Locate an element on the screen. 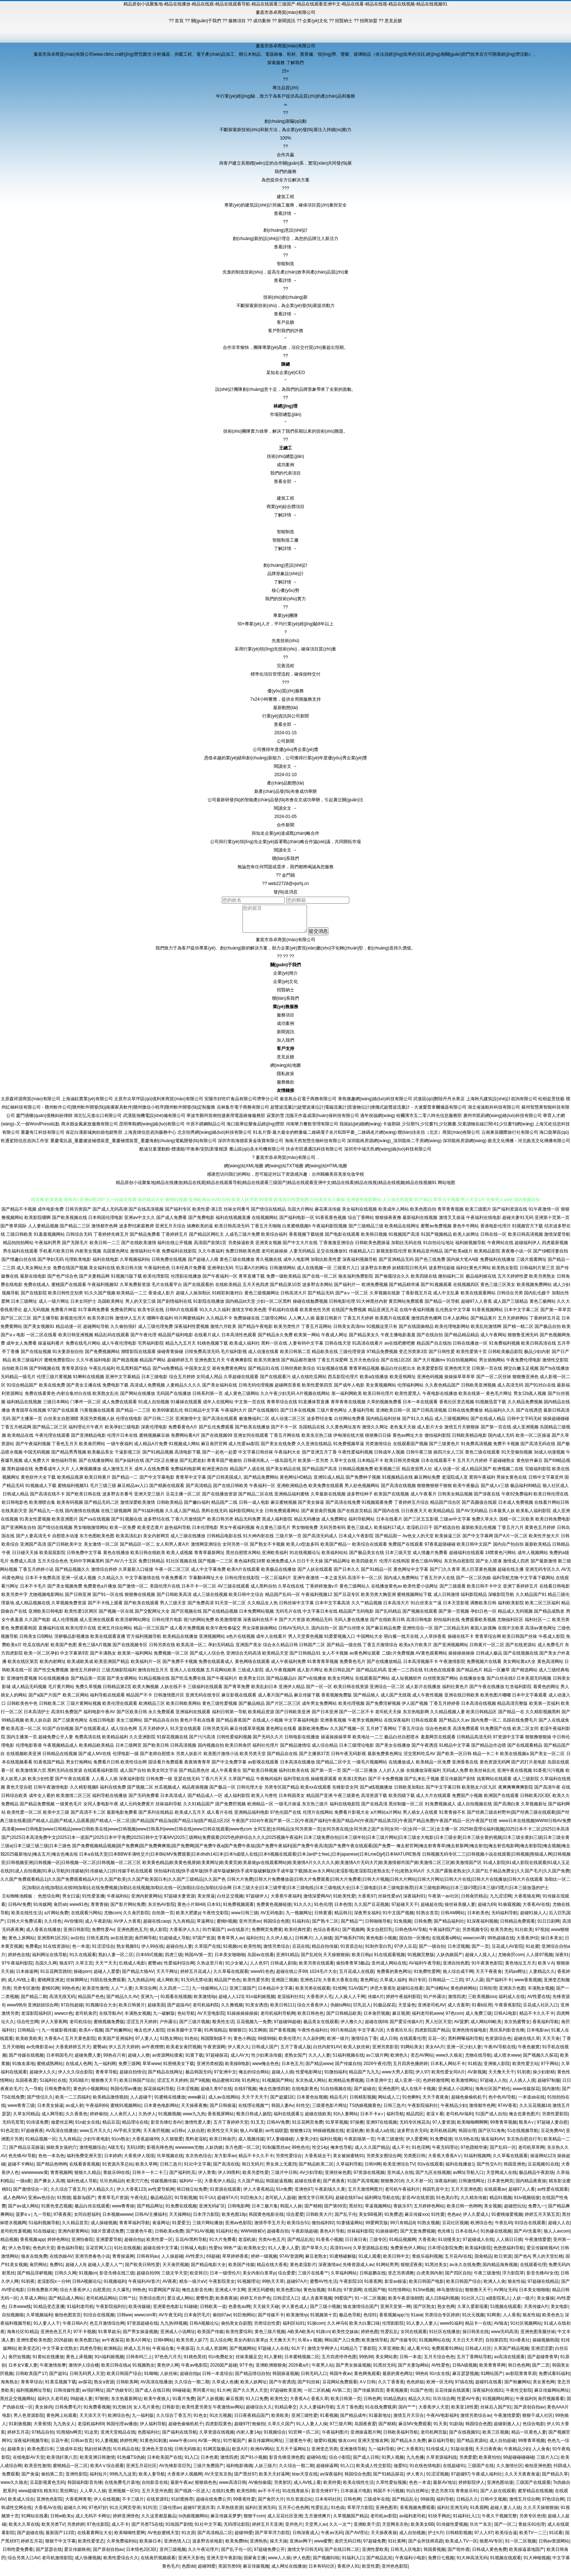  大香蕉玖玖乐 is located at coordinates (399, 2035).